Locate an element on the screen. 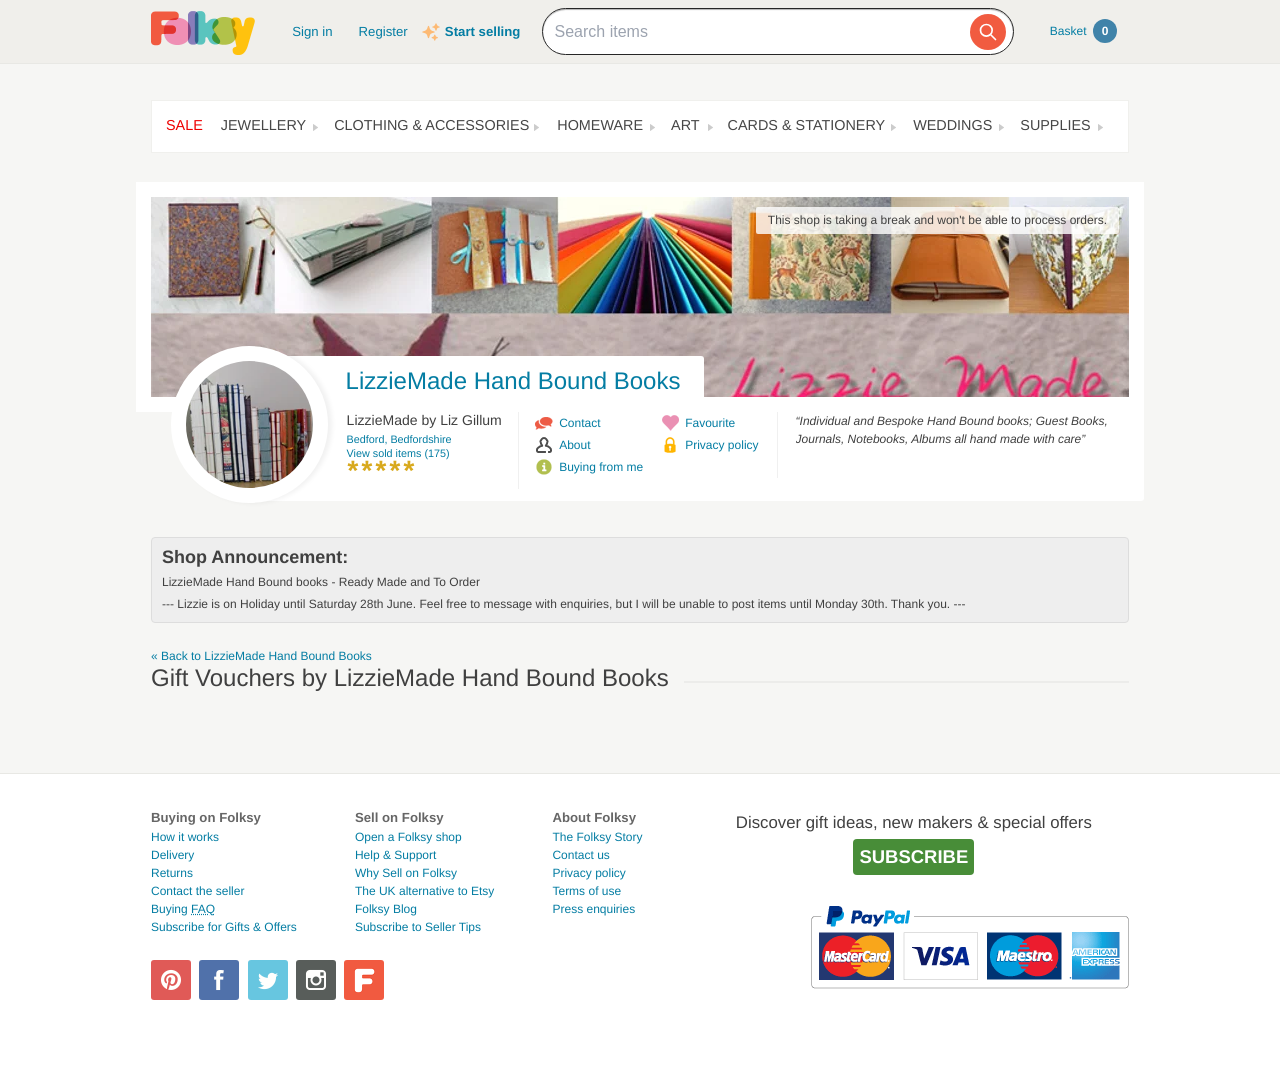  Jewellery [button] is located at coordinates (263, 126).